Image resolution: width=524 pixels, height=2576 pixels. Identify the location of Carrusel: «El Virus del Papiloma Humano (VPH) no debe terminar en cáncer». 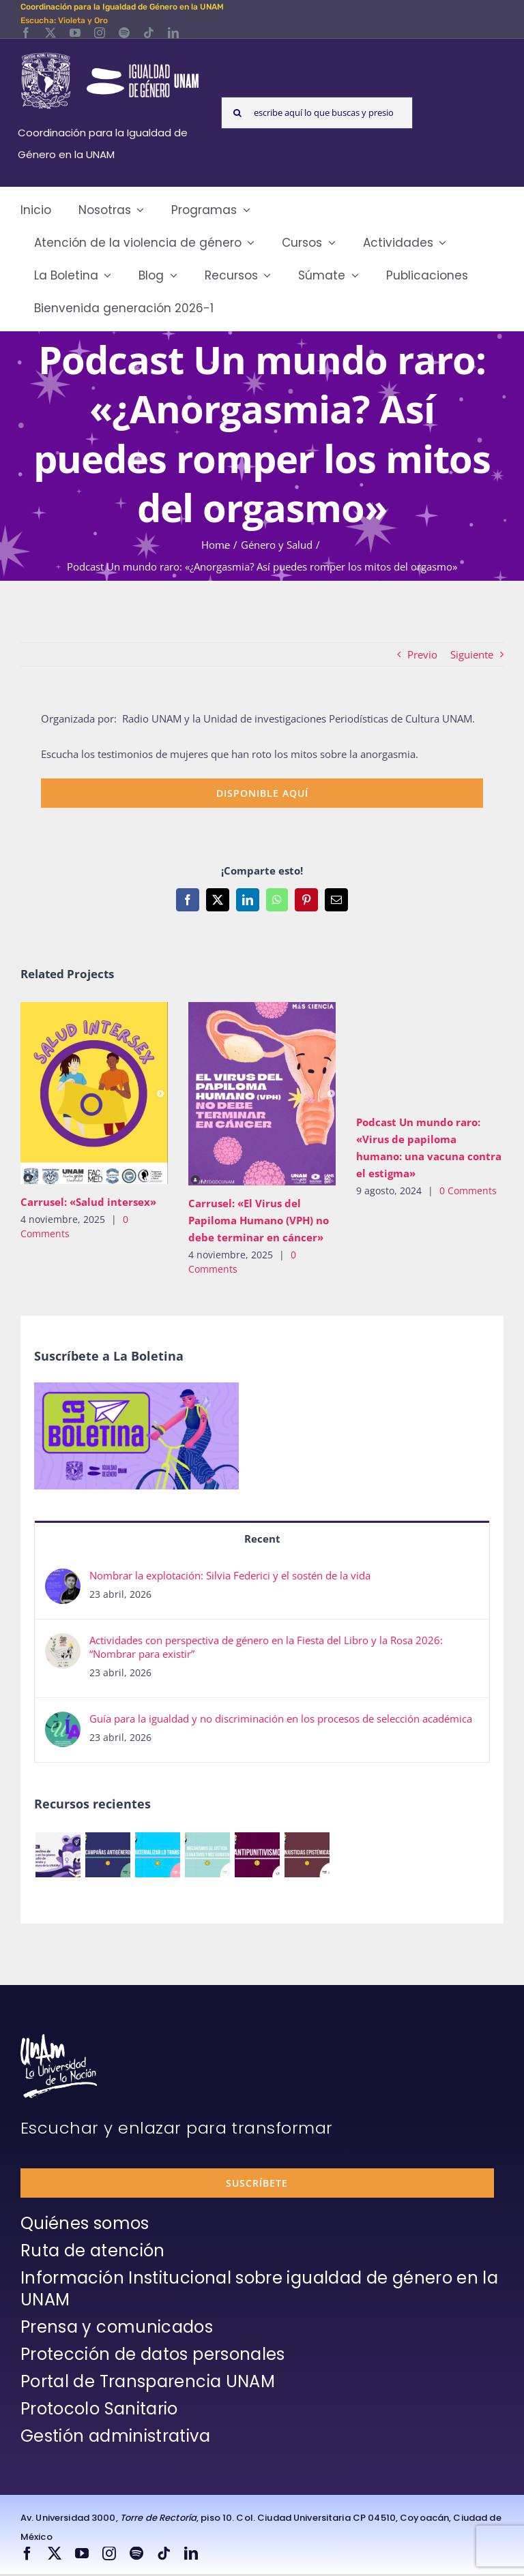
(258, 1220).